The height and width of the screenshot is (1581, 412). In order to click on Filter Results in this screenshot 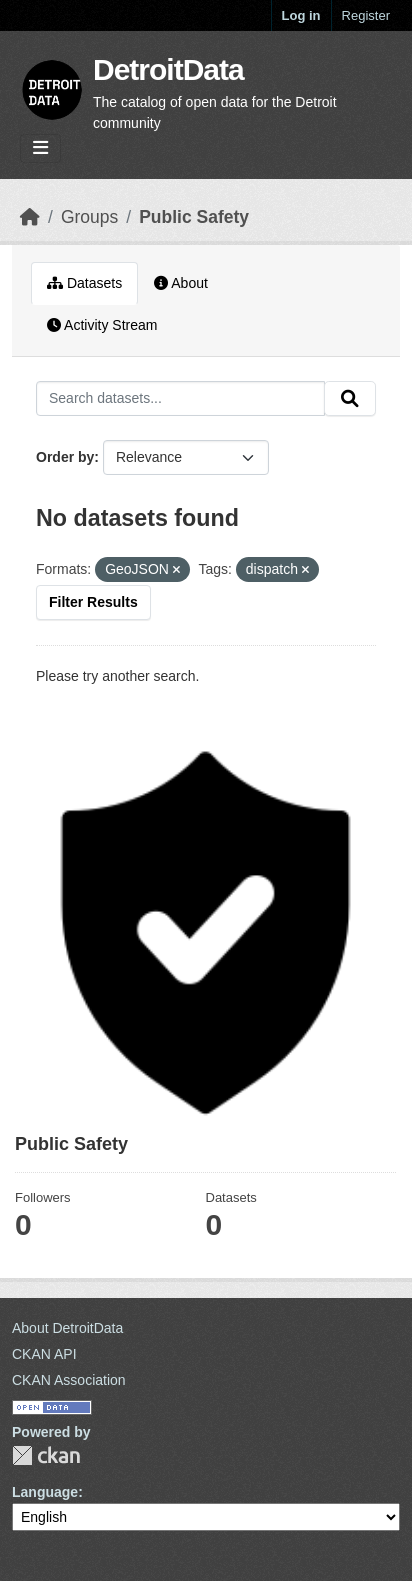, I will do `click(93, 602)`.